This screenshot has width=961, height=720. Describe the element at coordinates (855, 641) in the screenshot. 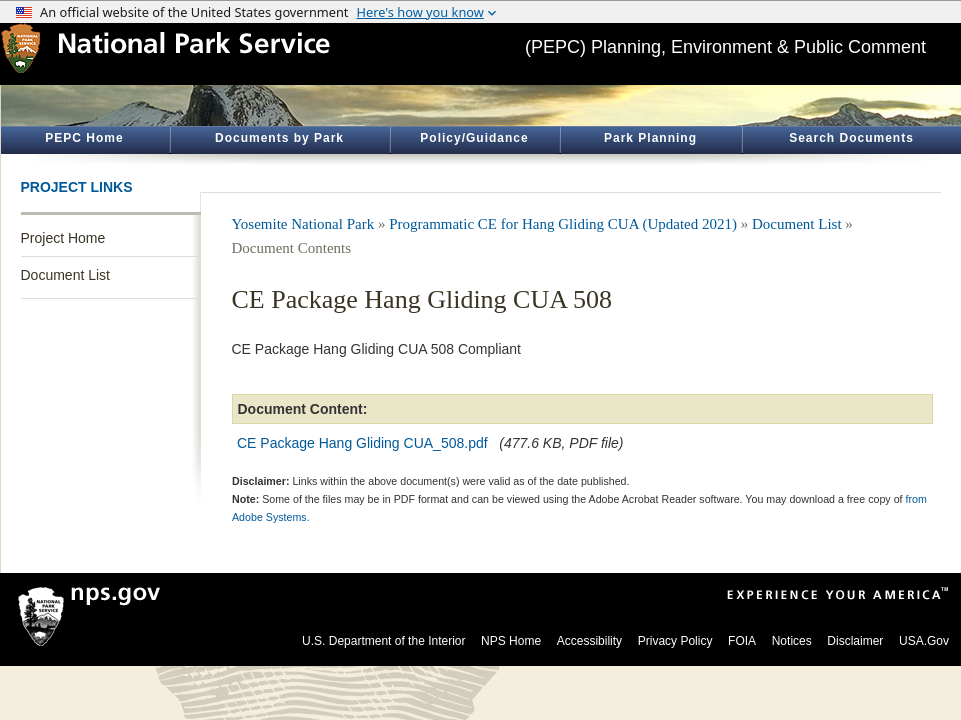

I see `Disclaimer` at that location.